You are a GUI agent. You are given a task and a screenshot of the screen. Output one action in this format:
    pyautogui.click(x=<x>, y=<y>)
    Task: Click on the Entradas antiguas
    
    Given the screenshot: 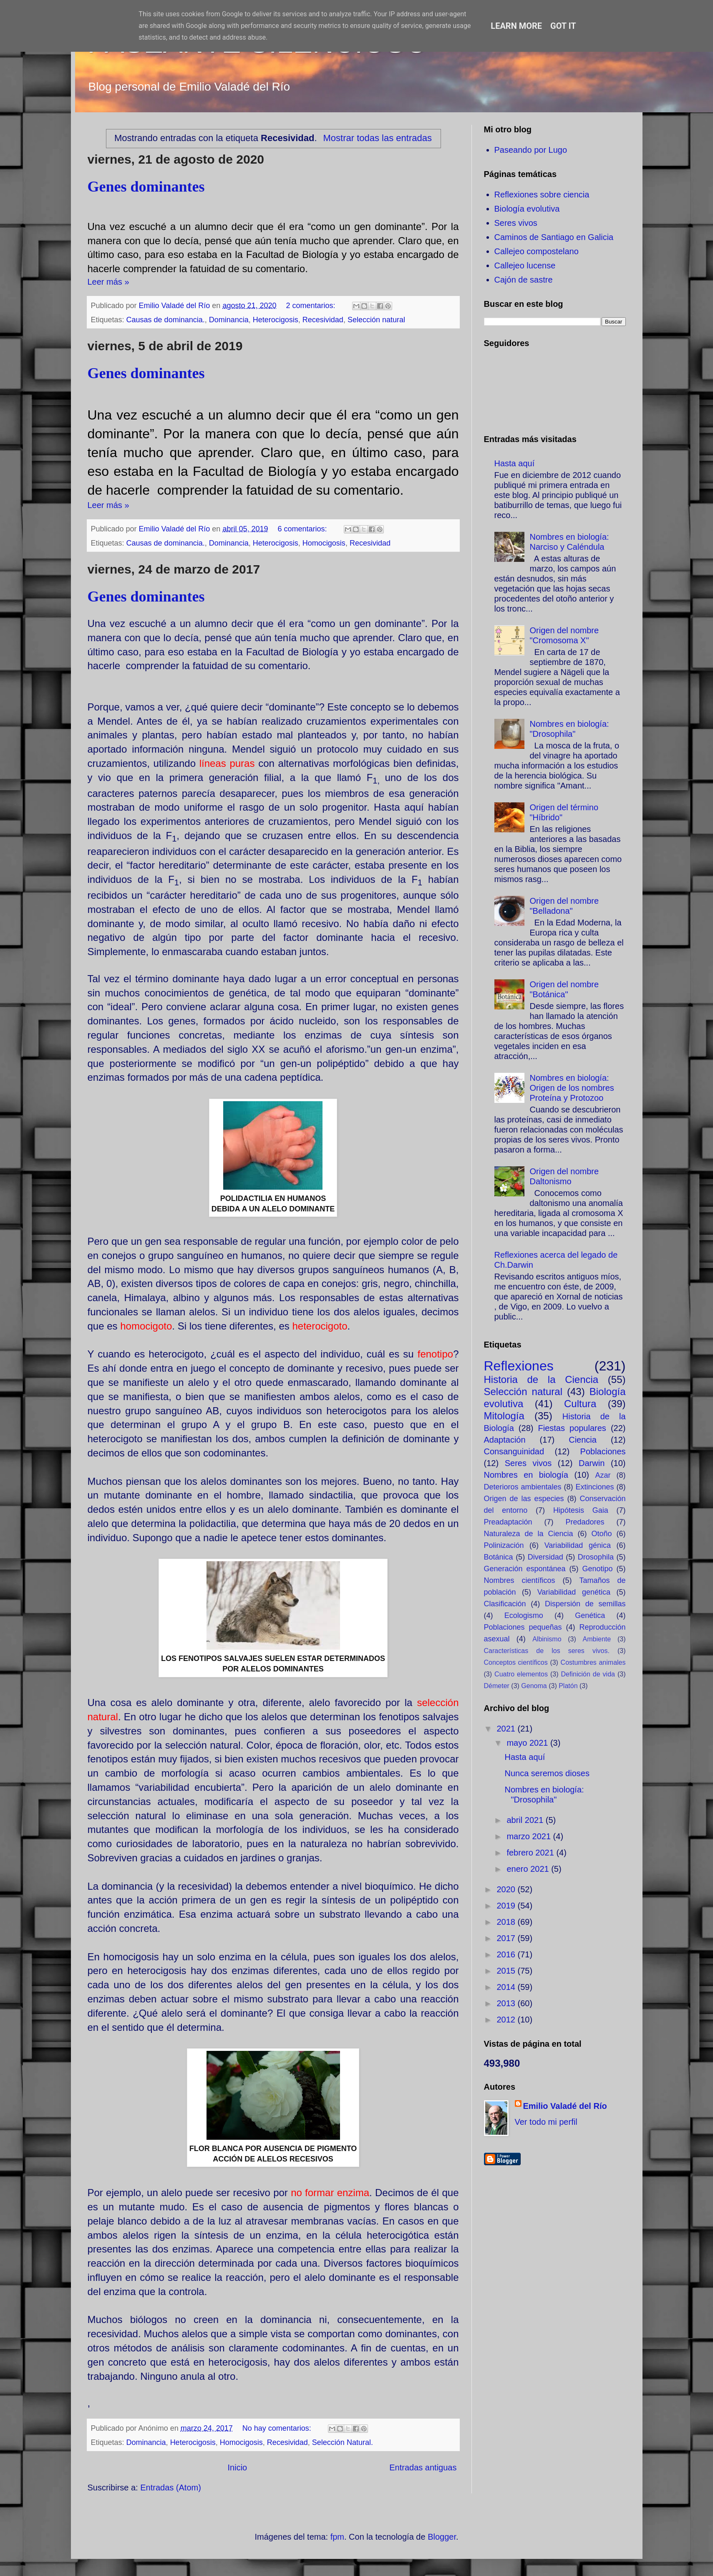 What is the action you would take?
    pyautogui.click(x=422, y=2467)
    